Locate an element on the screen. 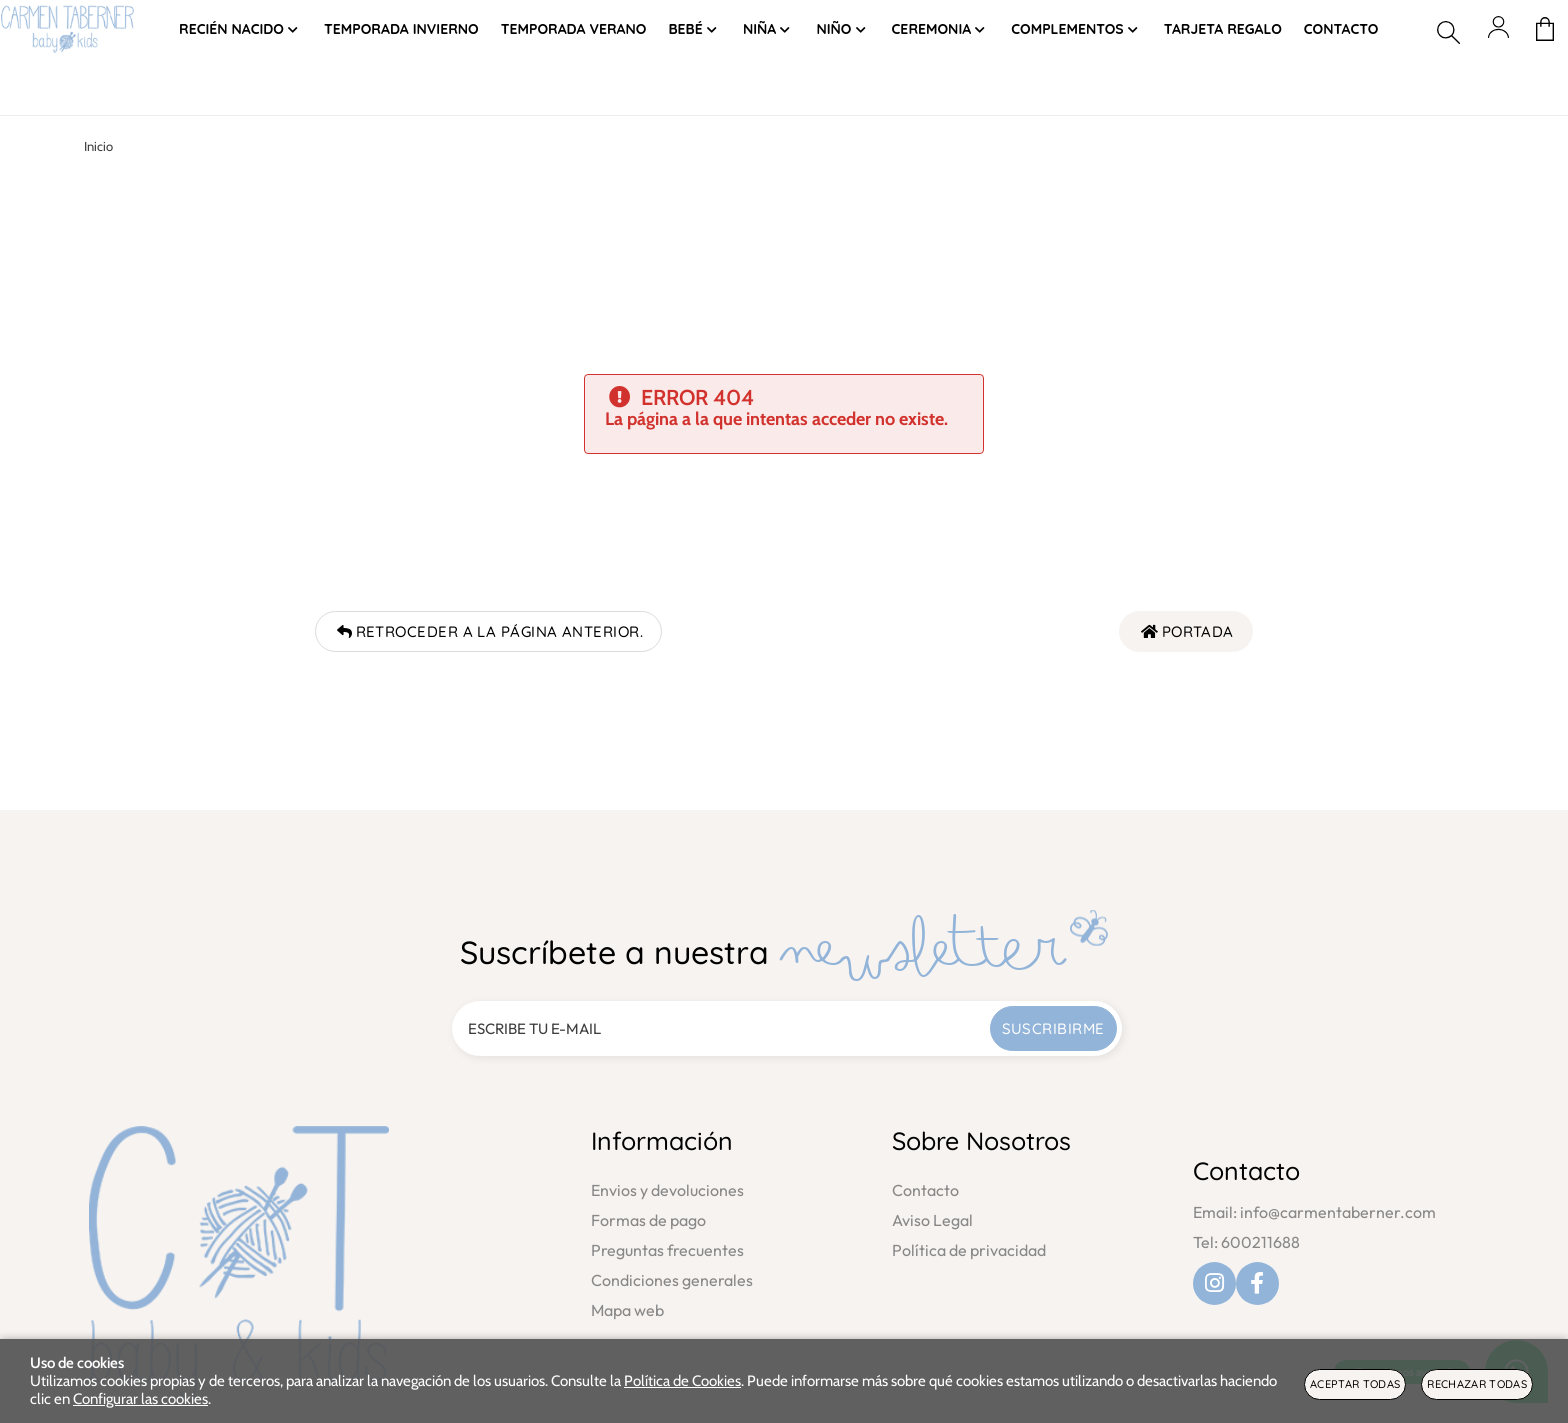 The height and width of the screenshot is (1423, 1568). Política de Cookies is located at coordinates (682, 1381).